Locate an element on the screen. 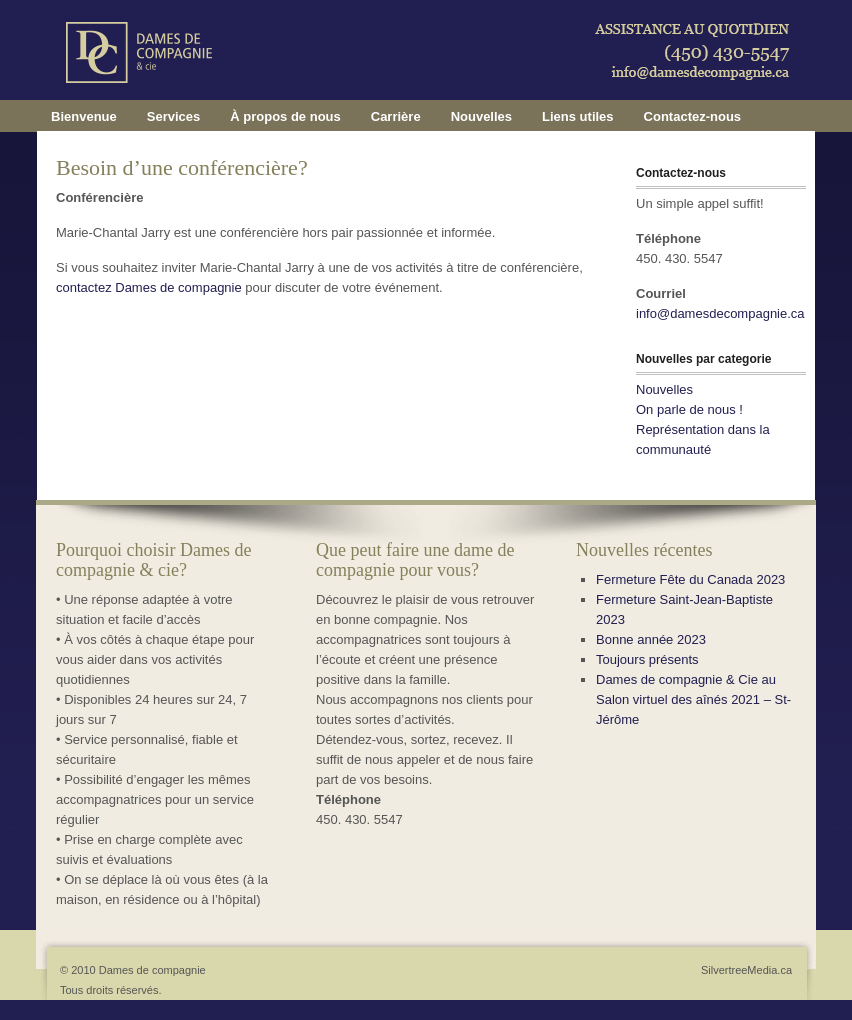  Nouvelles is located at coordinates (481, 116).